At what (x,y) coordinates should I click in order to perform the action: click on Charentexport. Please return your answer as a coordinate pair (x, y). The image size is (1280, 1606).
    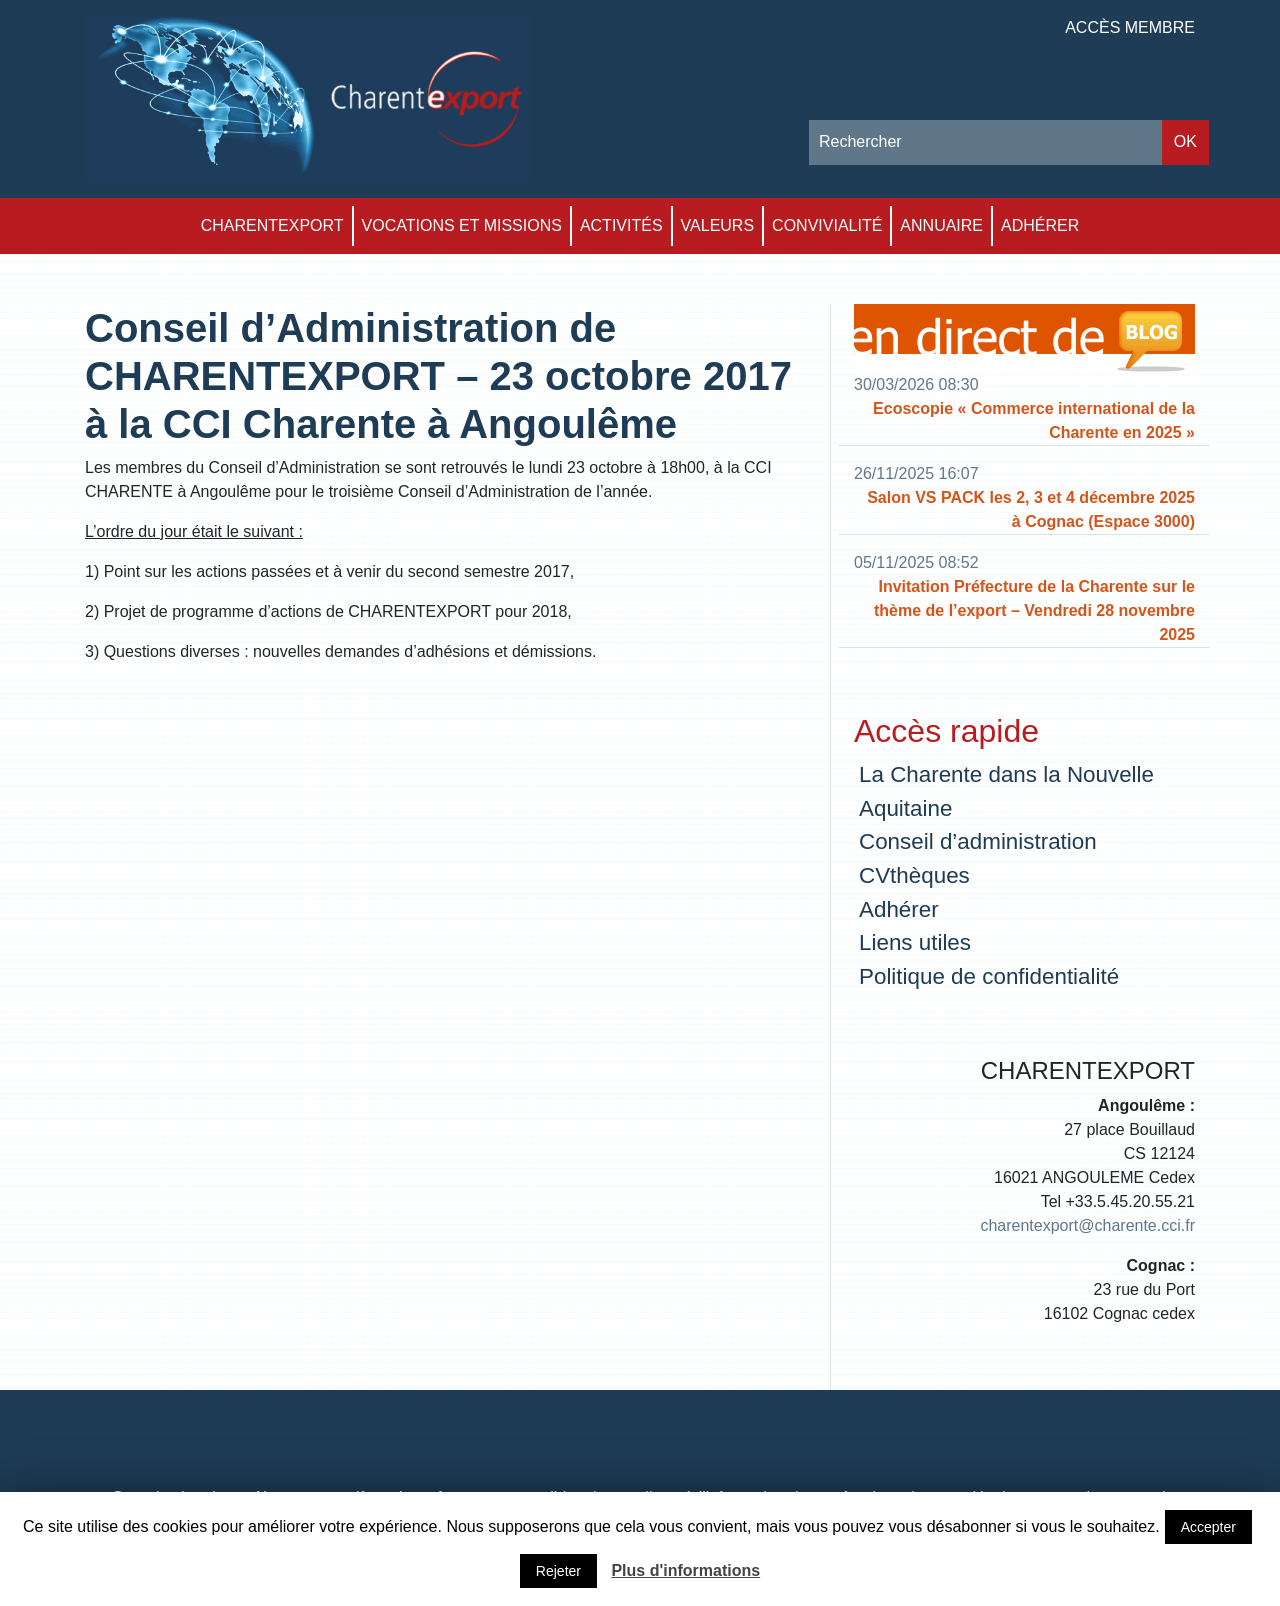
    Looking at the image, I should click on (272, 225).